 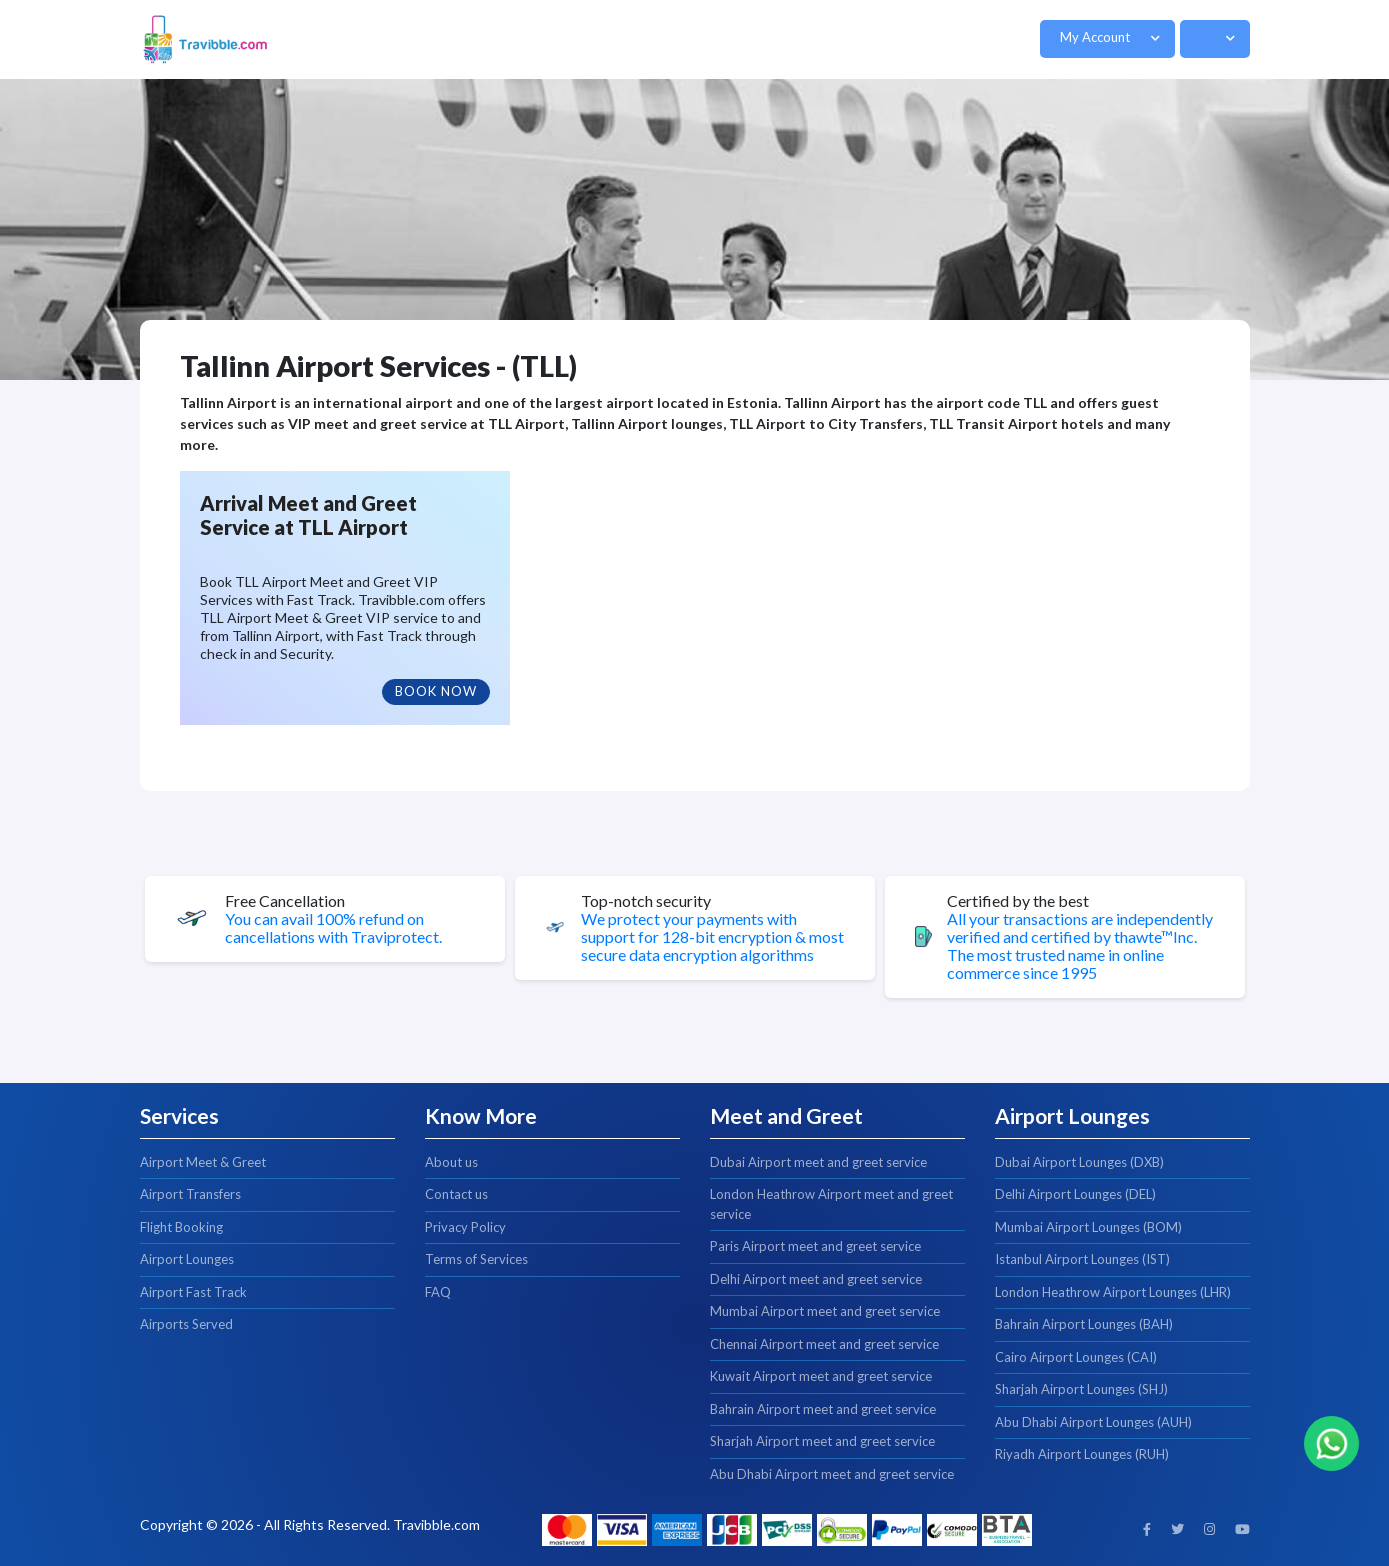 I want to click on Abu Dhabi Airport meet and greet service, so click(x=832, y=1474).